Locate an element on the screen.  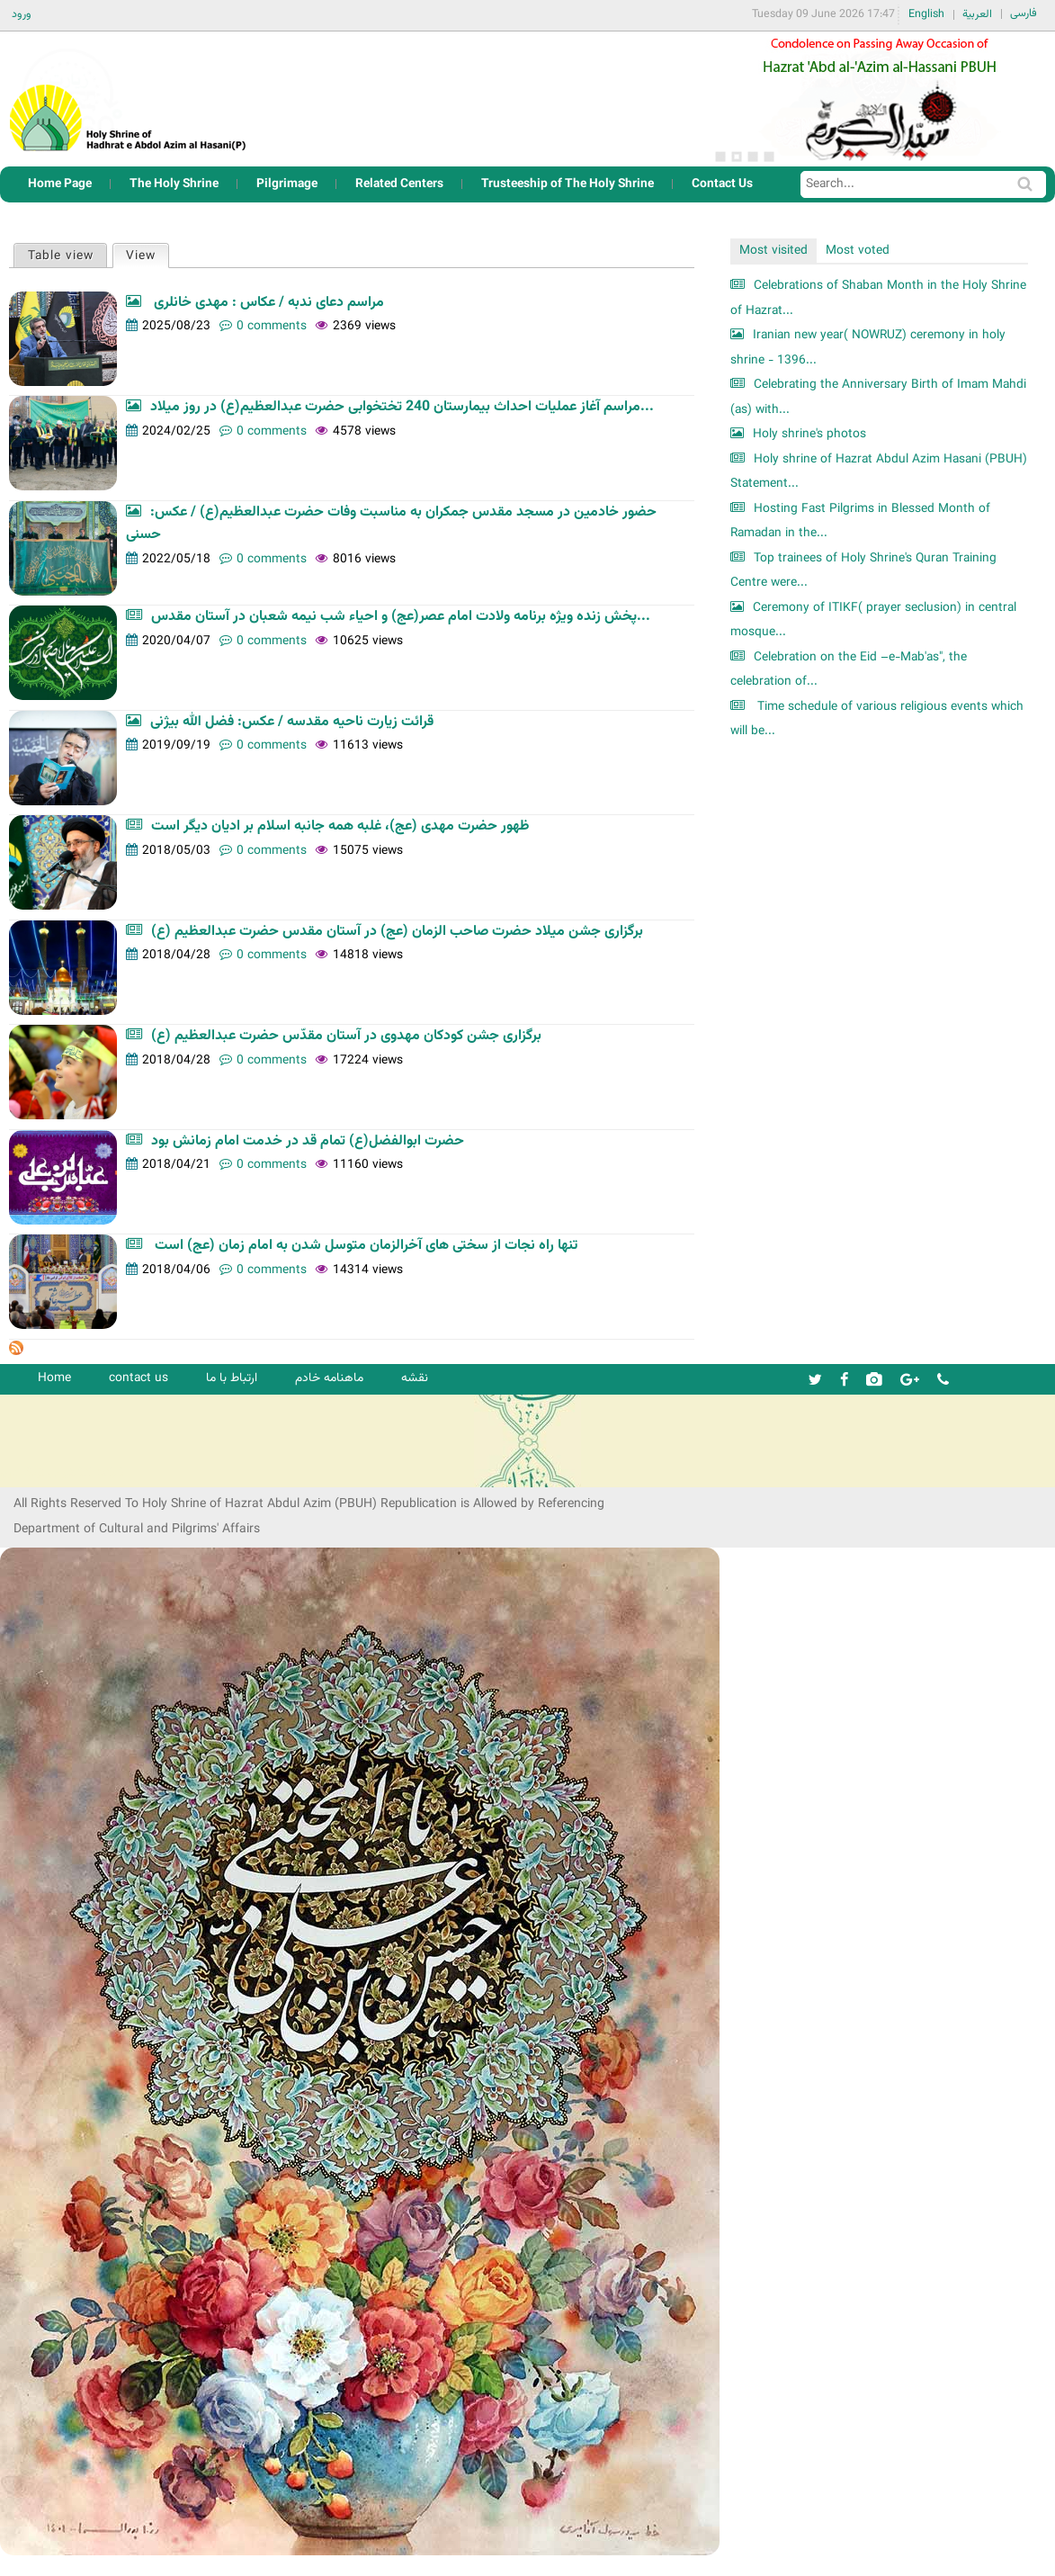
برگزاری جشن میلاد حضرت صاحب الزمان (عج) در آستان مقدس حضرت عبدالعظیم (ع) is located at coordinates (397, 931).